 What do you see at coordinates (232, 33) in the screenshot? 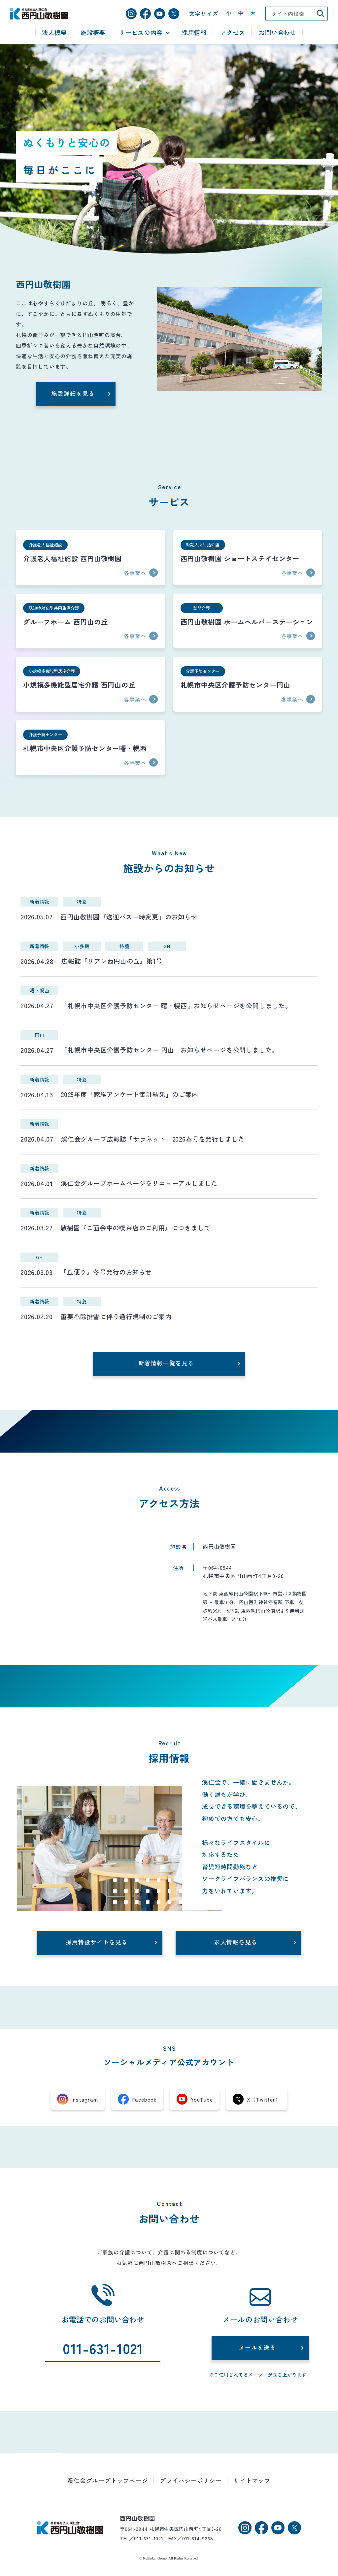
I see `アクセス` at bounding box center [232, 33].